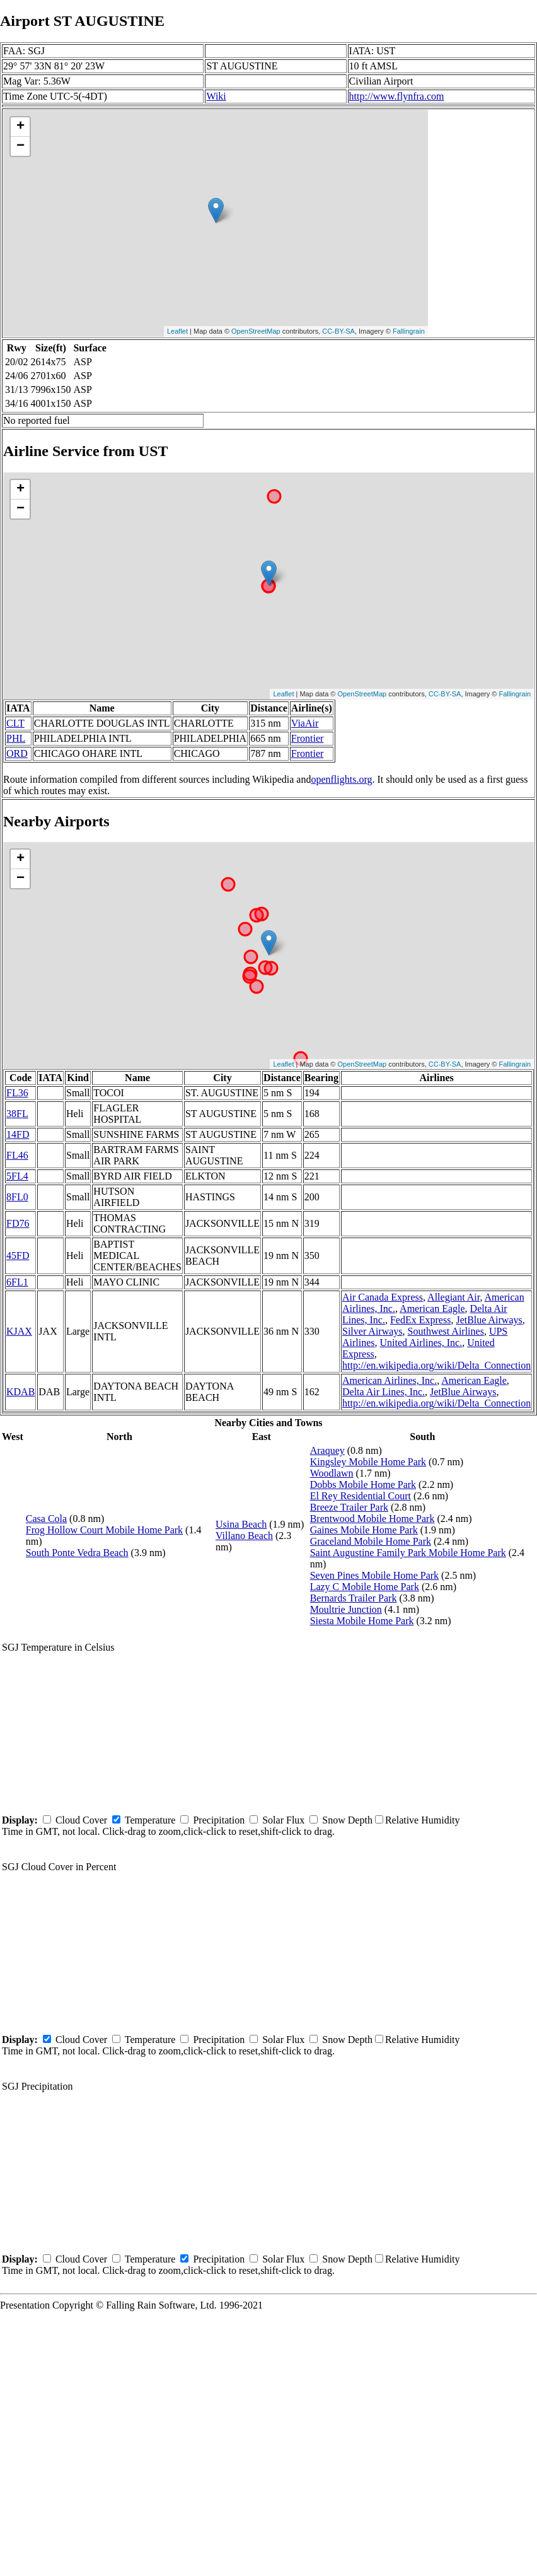 This screenshot has height=2576, width=537. What do you see at coordinates (17, 1196) in the screenshot?
I see `8FL0` at bounding box center [17, 1196].